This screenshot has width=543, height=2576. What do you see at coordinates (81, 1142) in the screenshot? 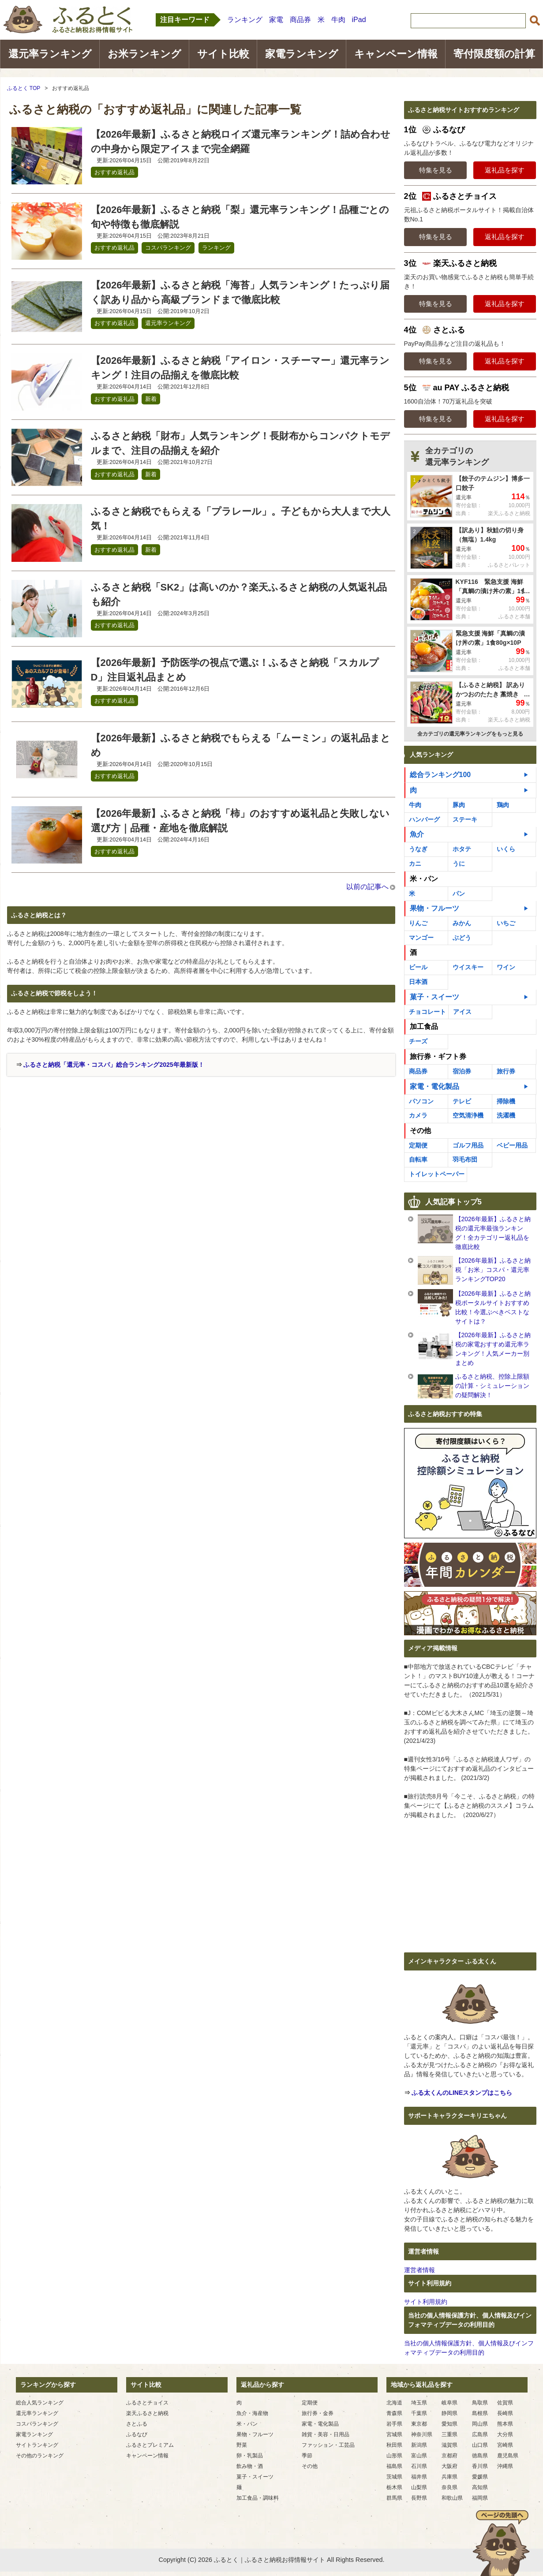
I see `[Advertisement]` at bounding box center [81, 1142].